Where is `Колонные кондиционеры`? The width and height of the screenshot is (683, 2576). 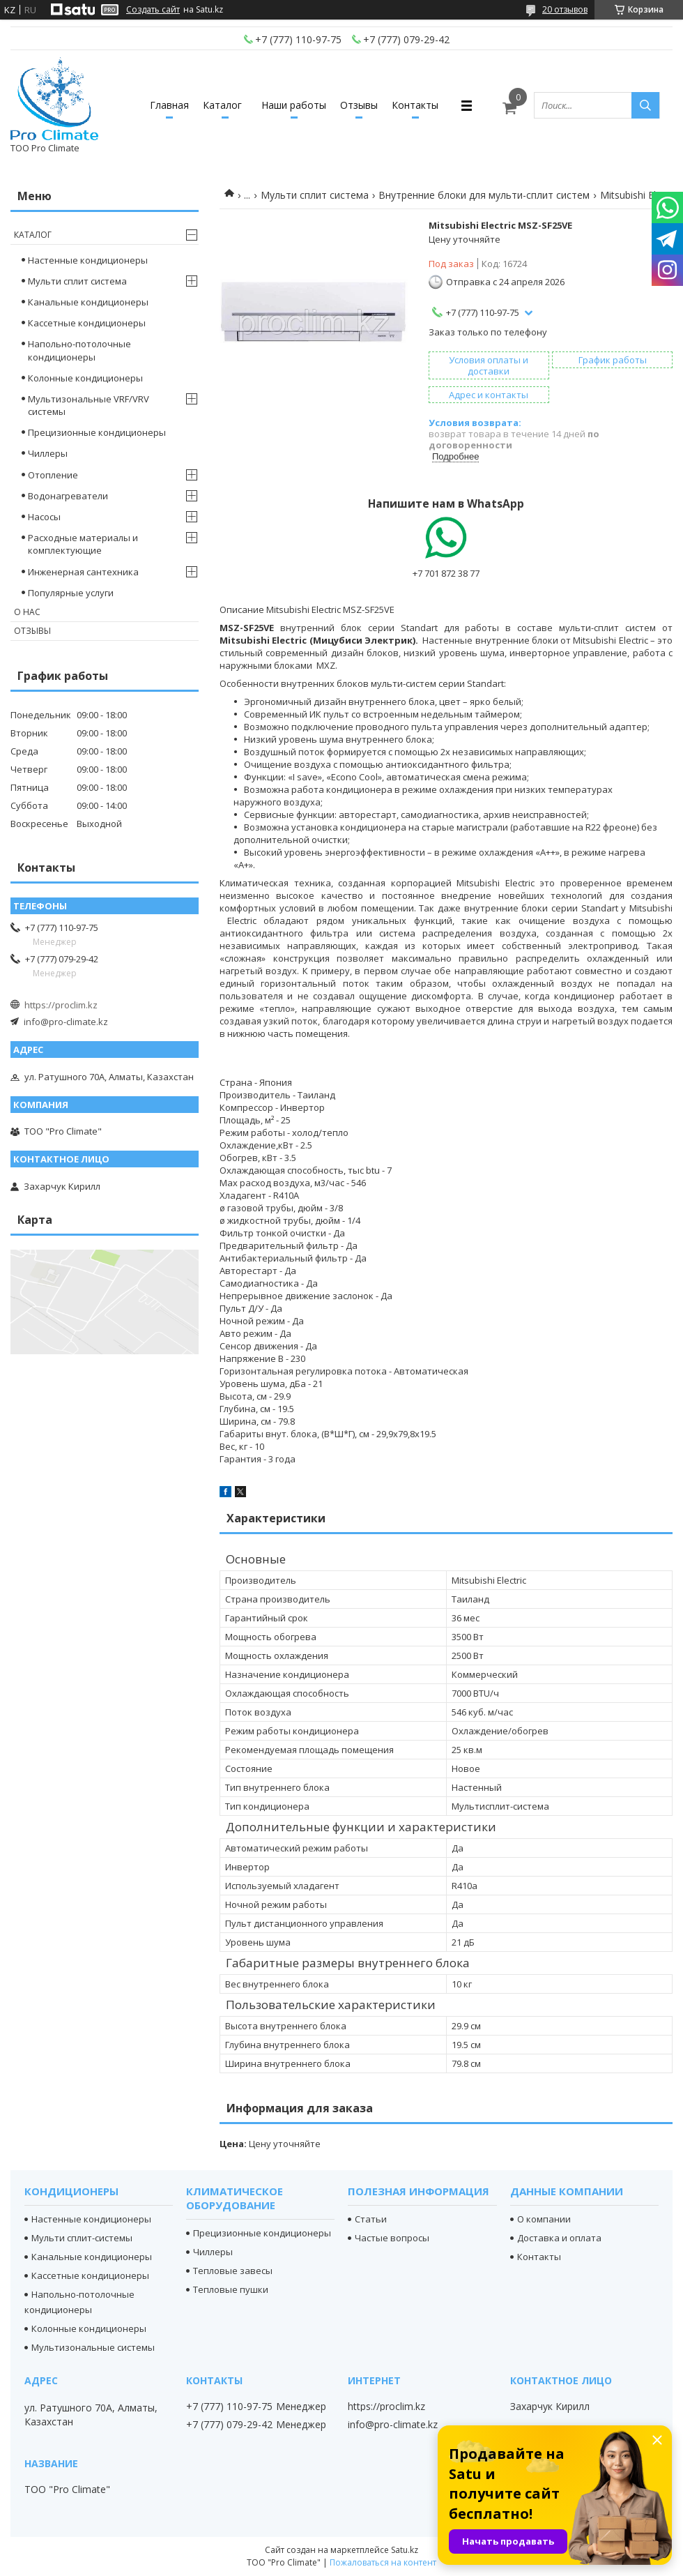 Колонные кондиционеры is located at coordinates (85, 378).